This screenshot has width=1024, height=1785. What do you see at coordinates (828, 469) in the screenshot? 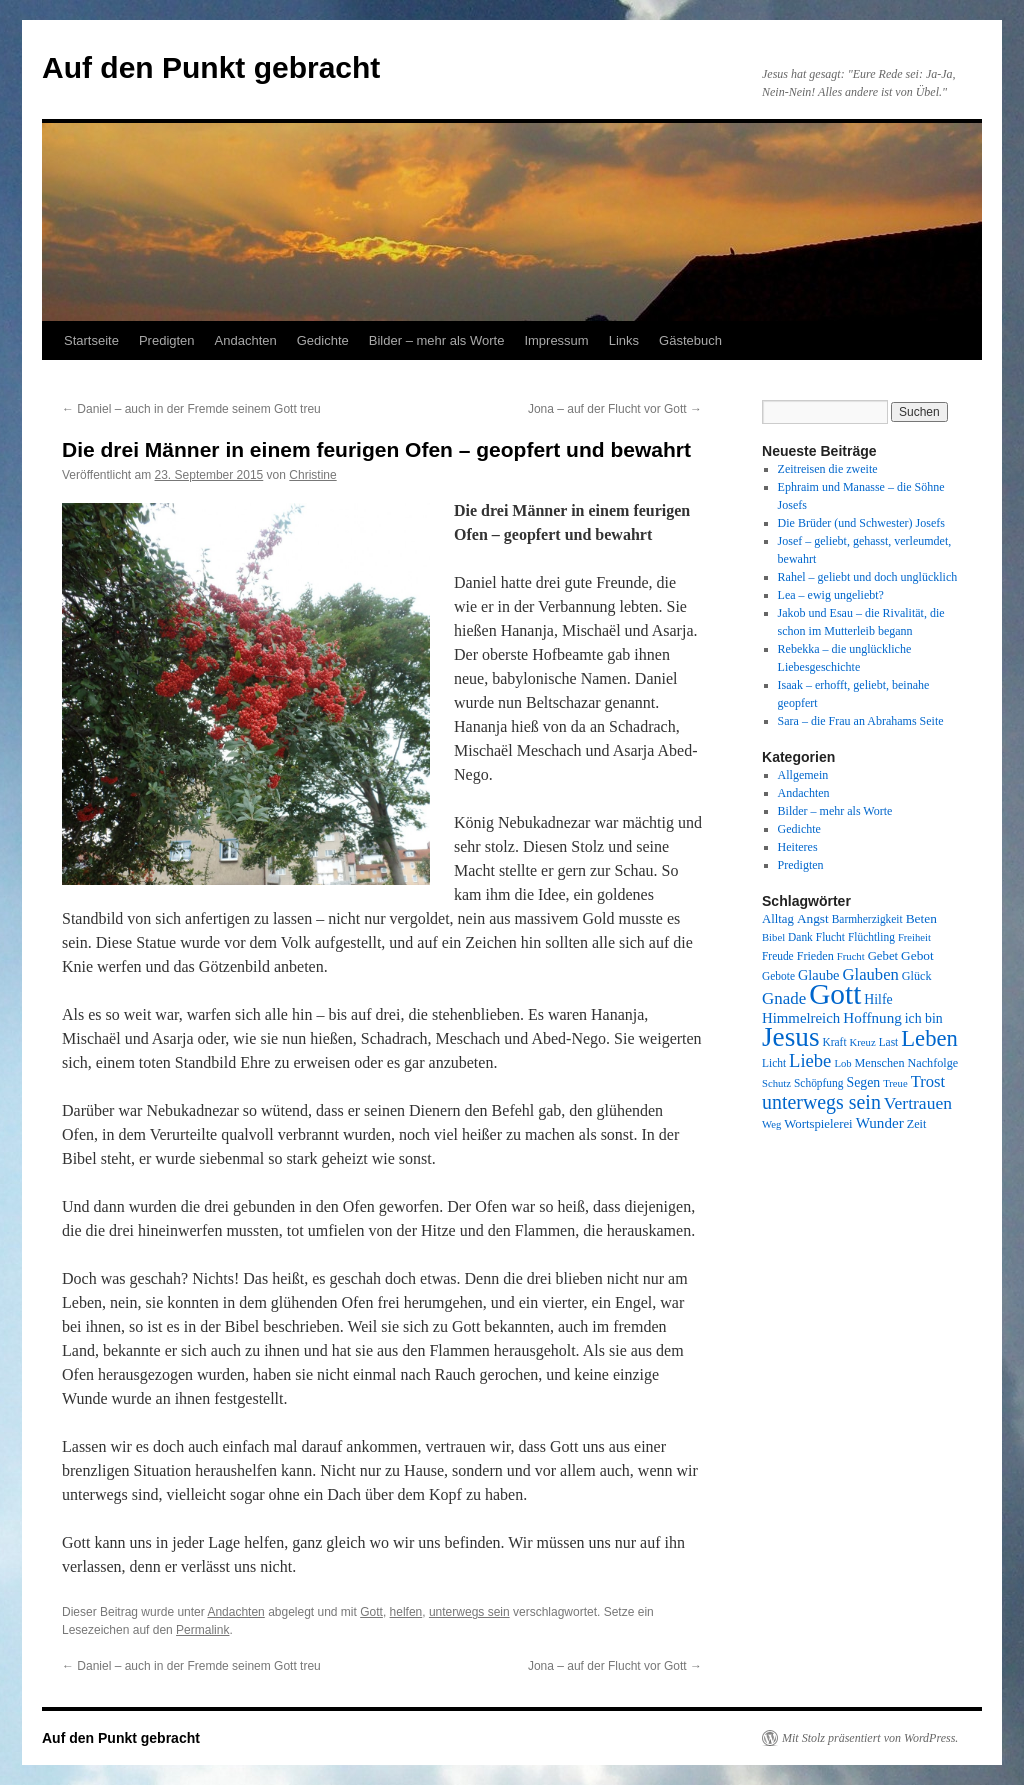
I see `Zeitreisen die zweite` at bounding box center [828, 469].